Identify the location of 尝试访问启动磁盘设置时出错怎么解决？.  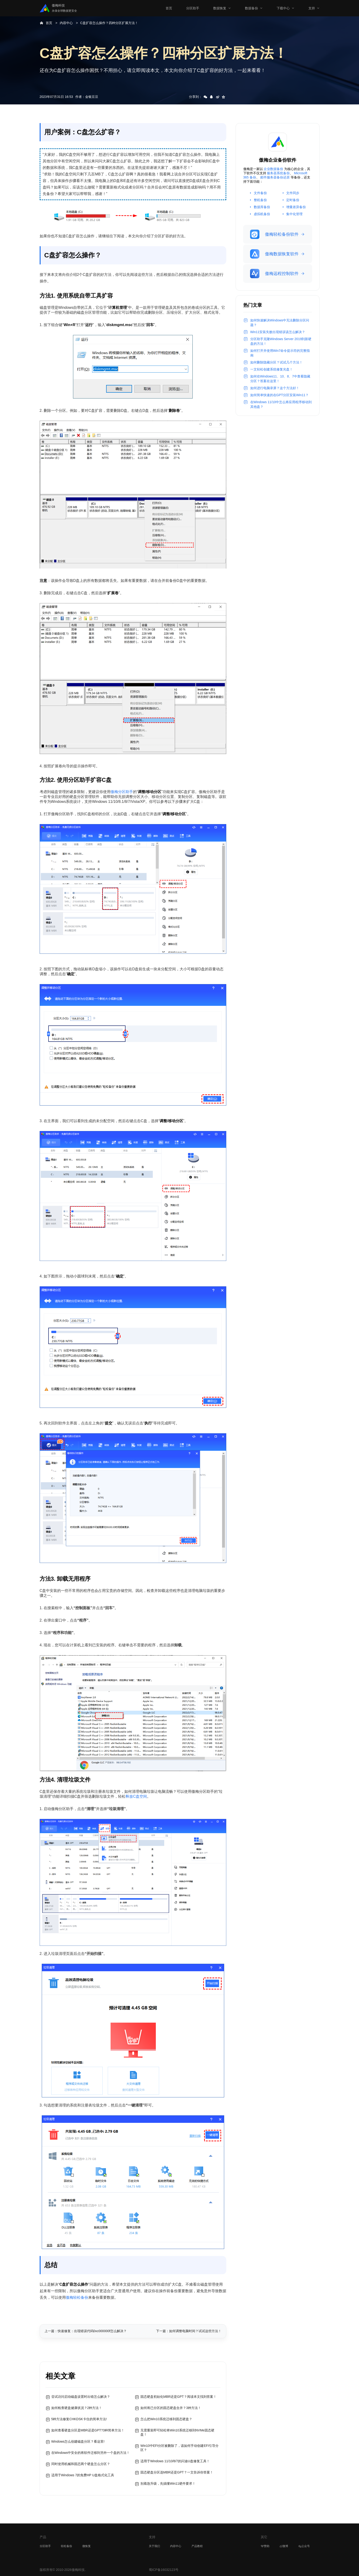
(80, 2396).